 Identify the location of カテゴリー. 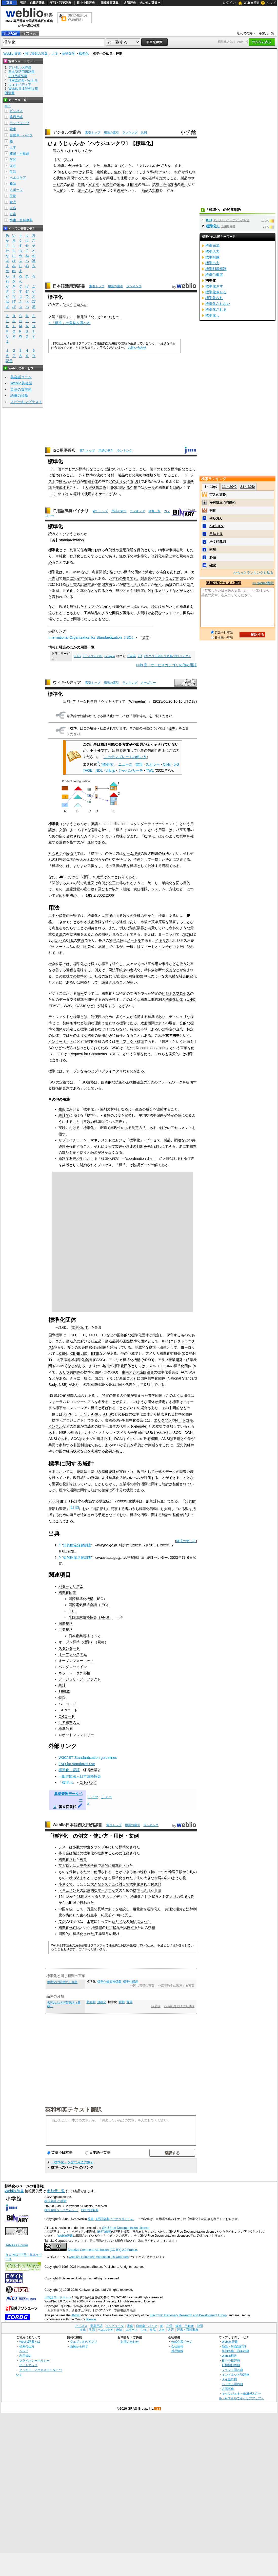
(148, 682).